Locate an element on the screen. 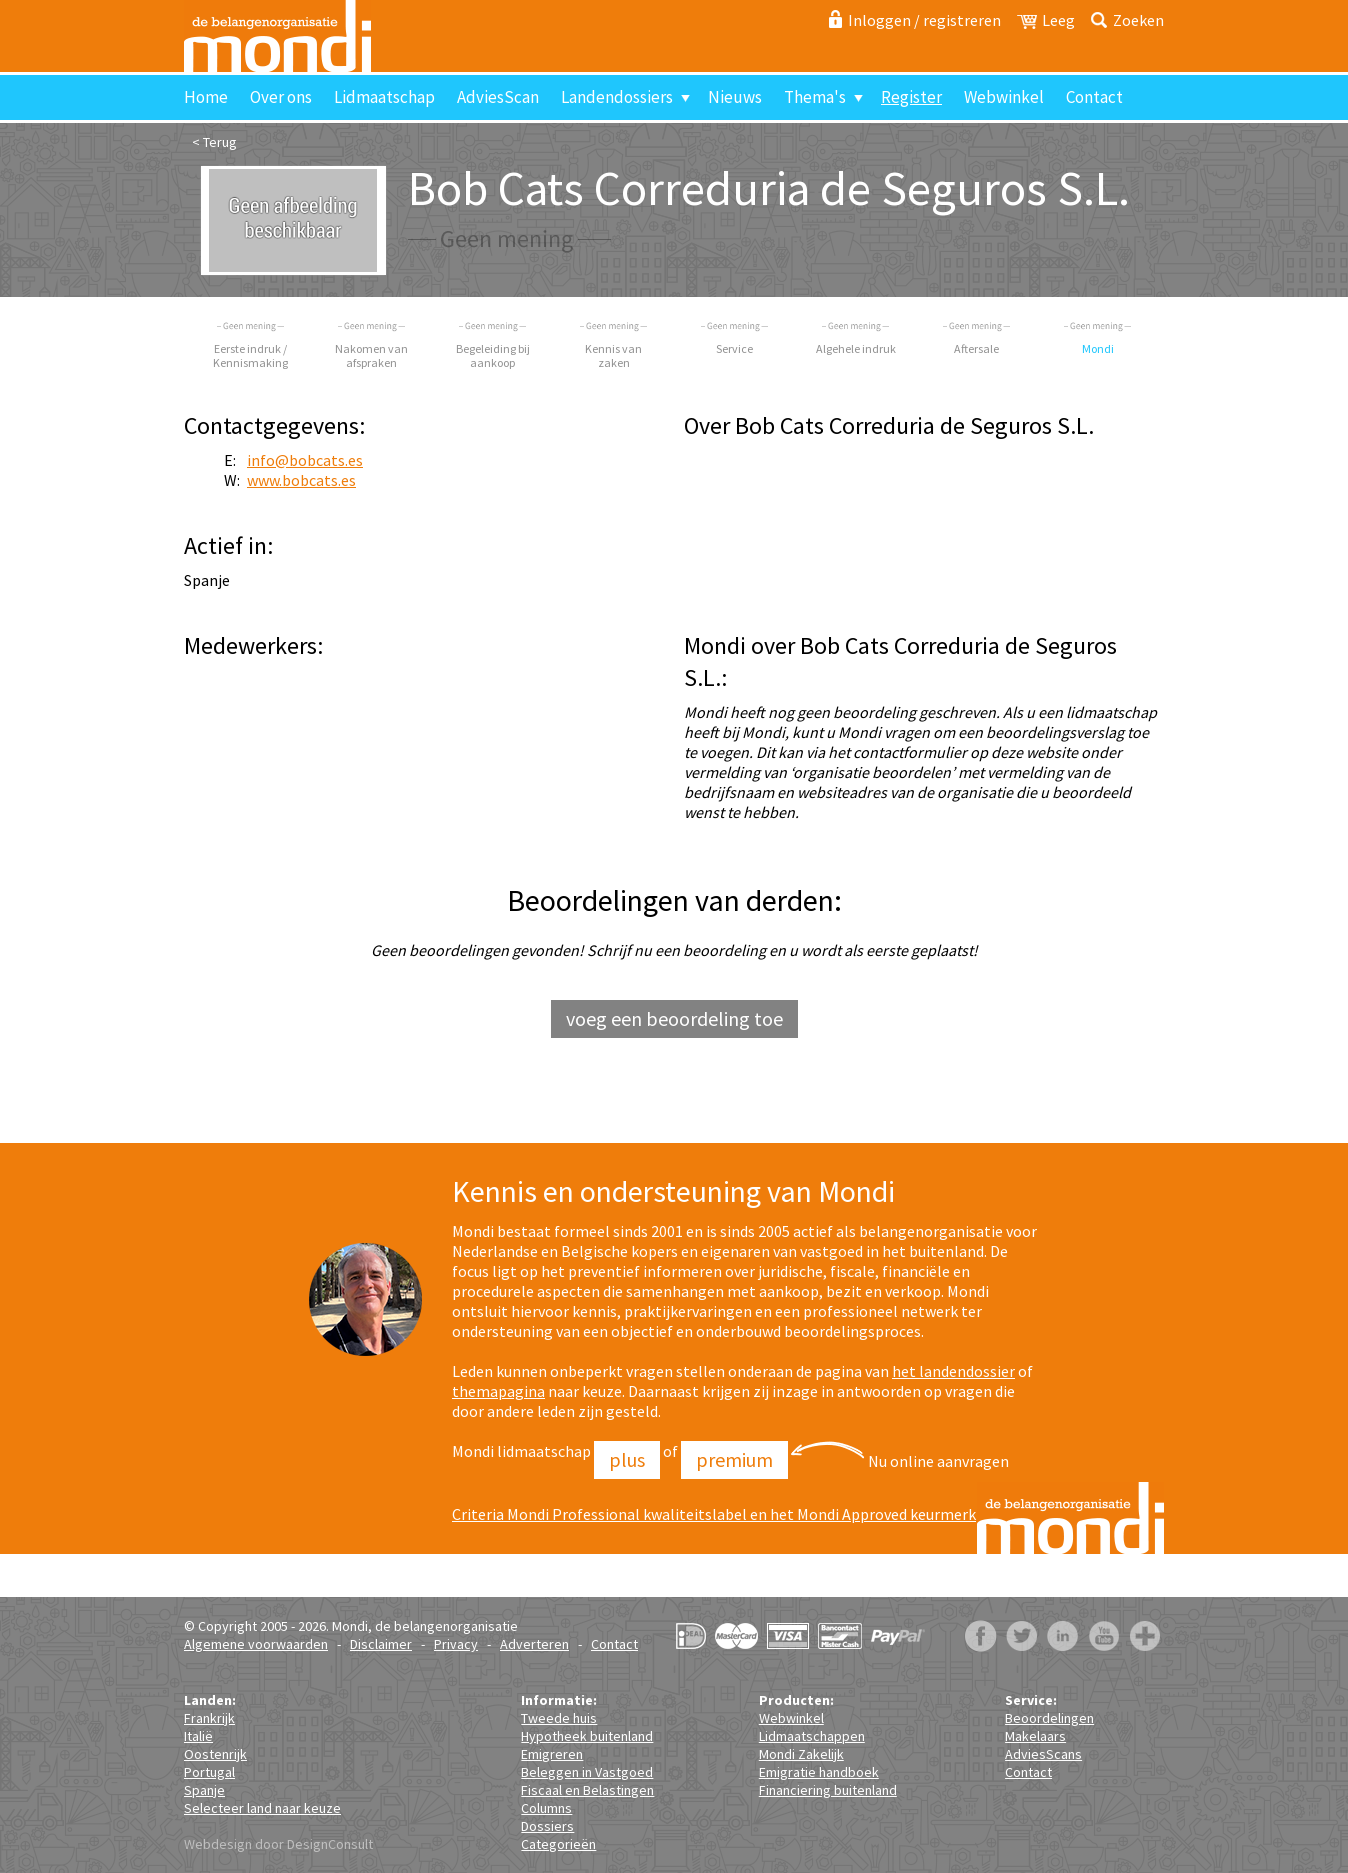 The height and width of the screenshot is (1873, 1348). < Terug is located at coordinates (214, 142).